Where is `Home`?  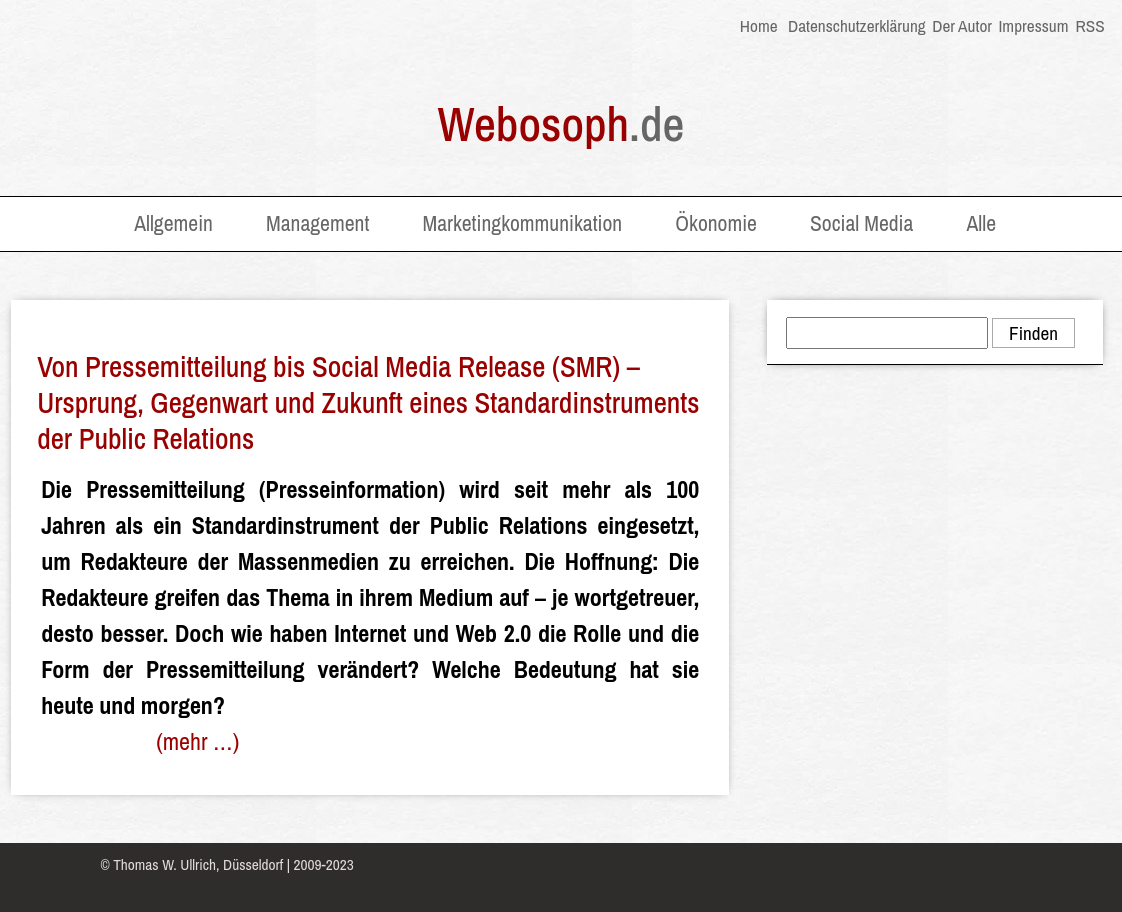
Home is located at coordinates (759, 25).